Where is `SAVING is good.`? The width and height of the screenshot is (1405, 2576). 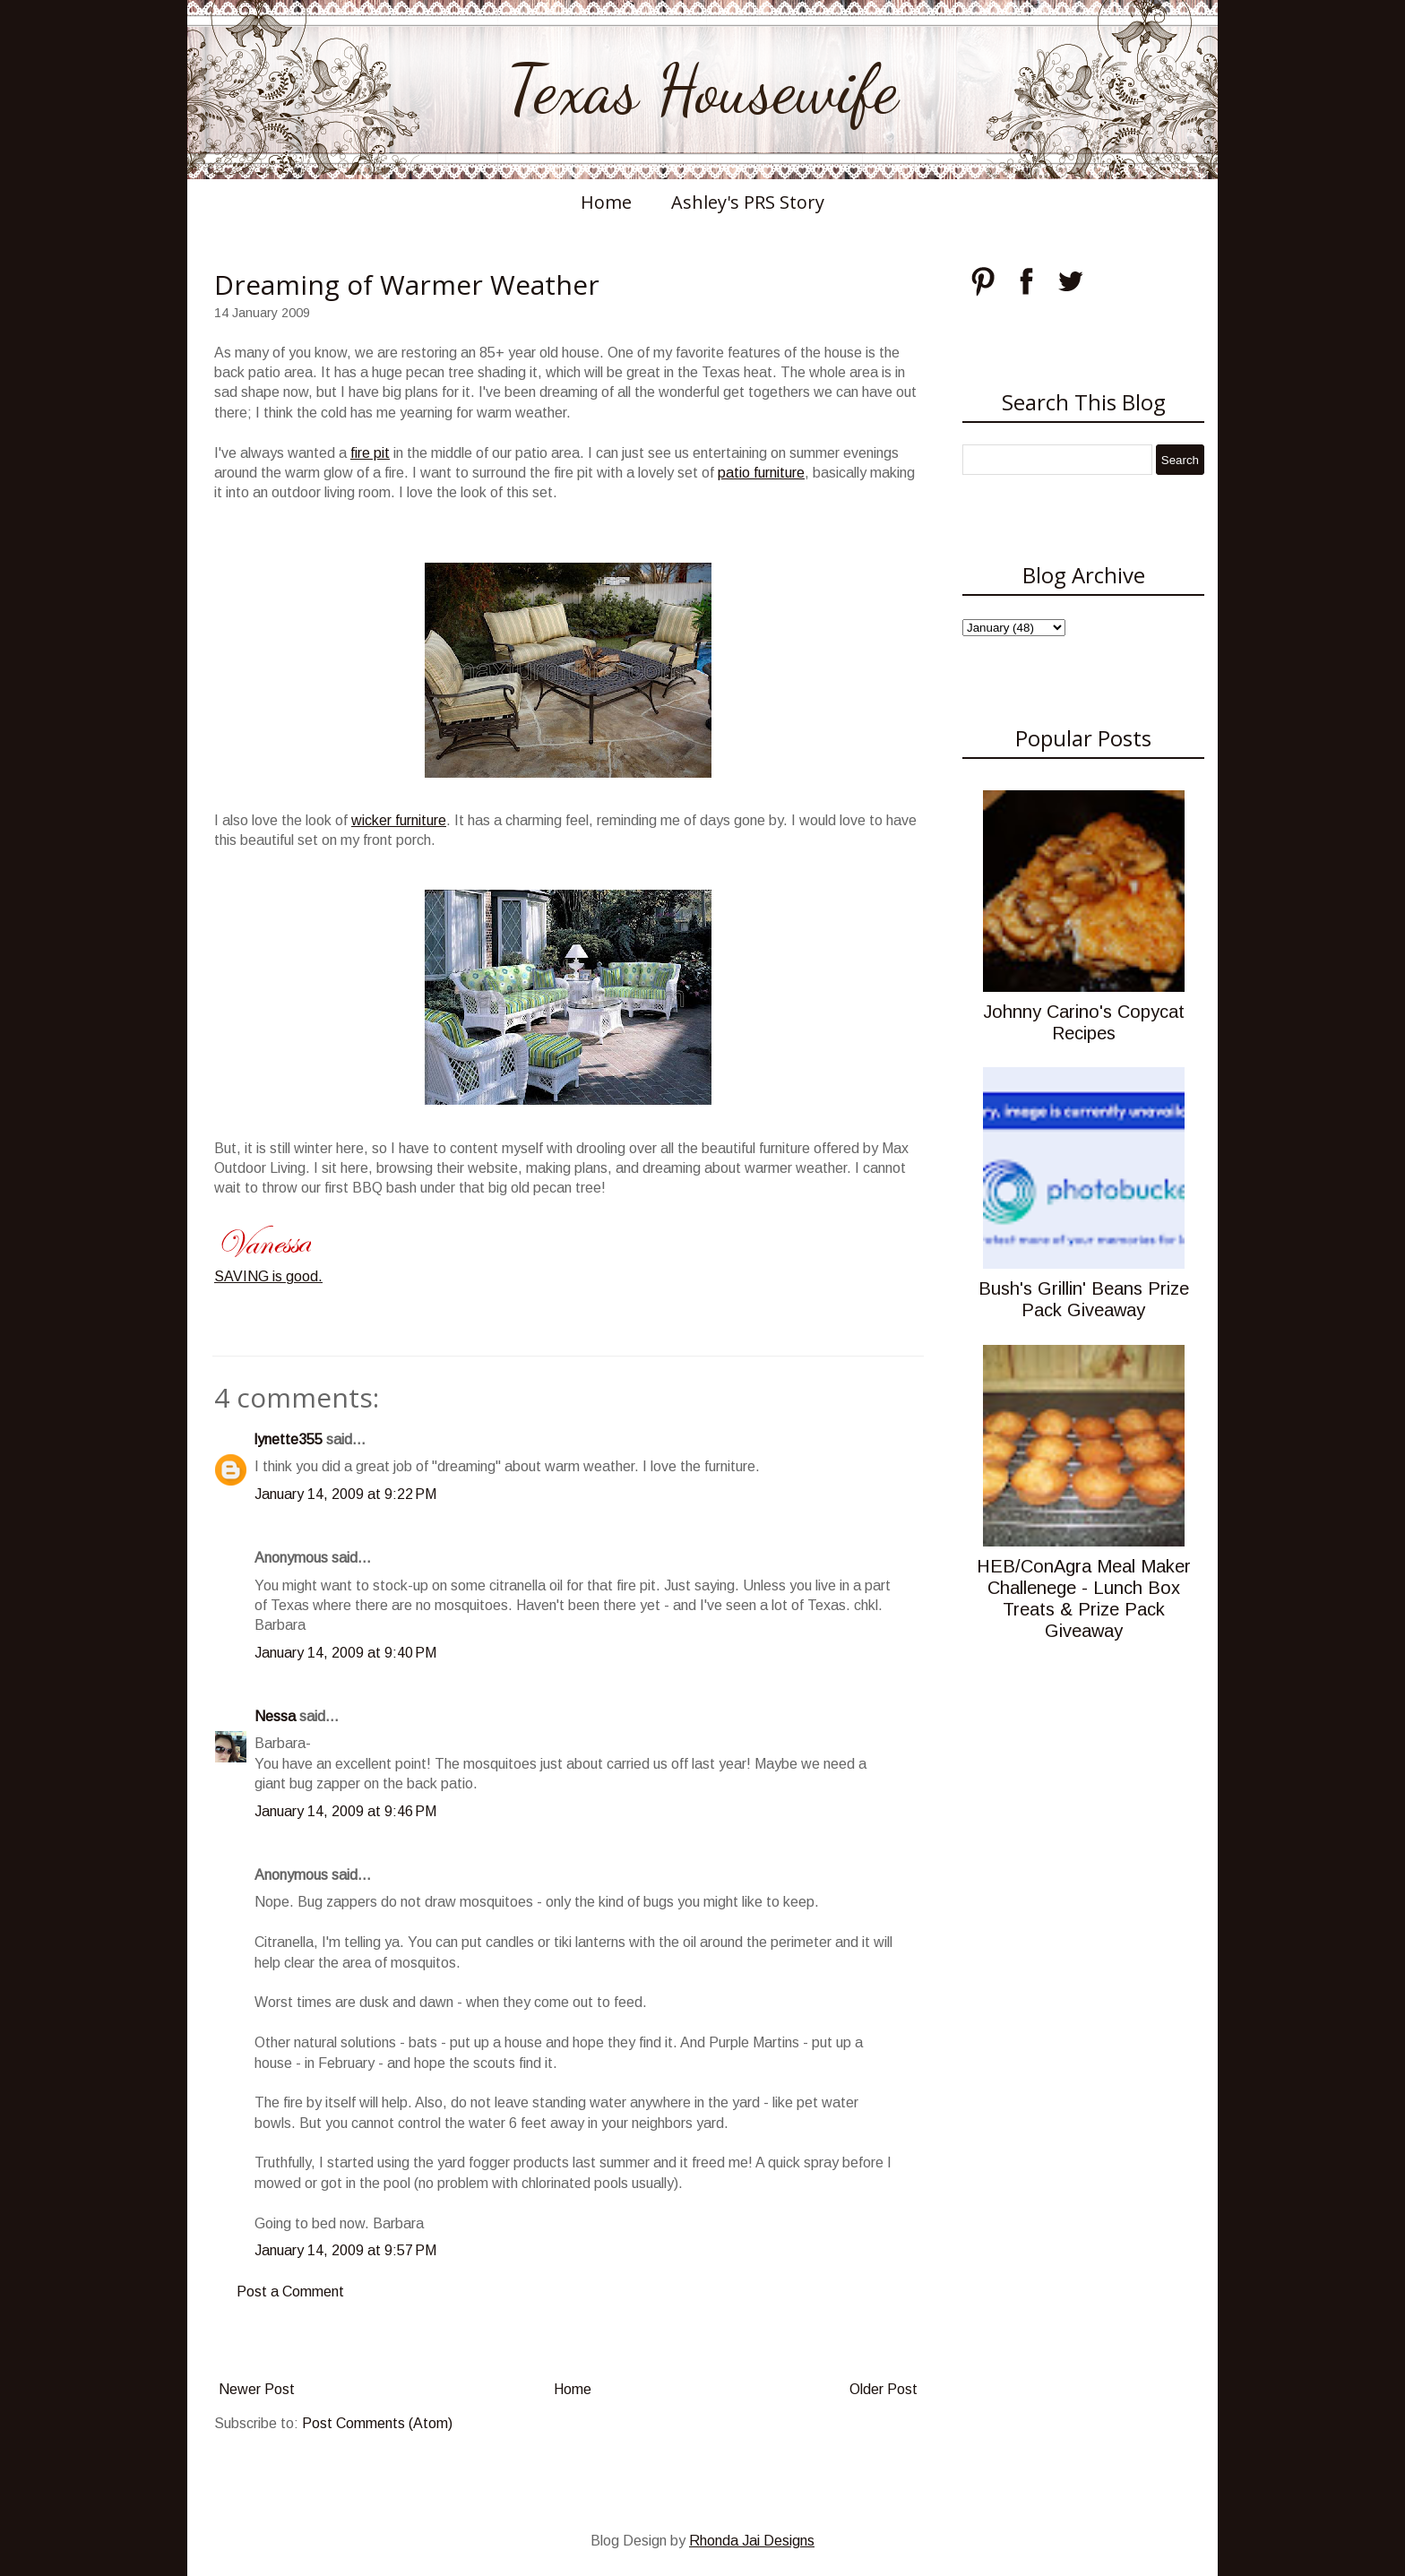
SAVING is good. is located at coordinates (268, 1276).